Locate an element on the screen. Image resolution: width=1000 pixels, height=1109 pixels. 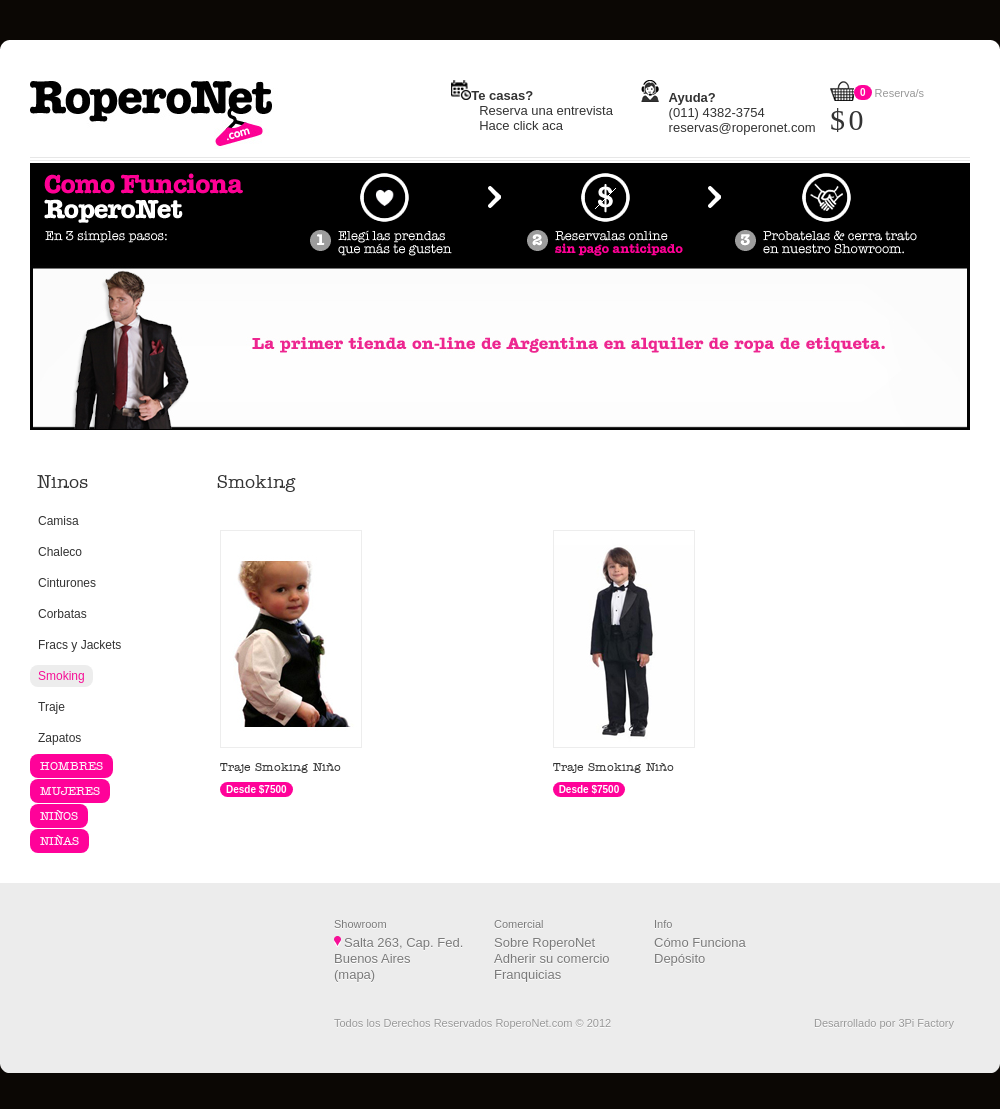
NIÑAS is located at coordinates (59, 841).